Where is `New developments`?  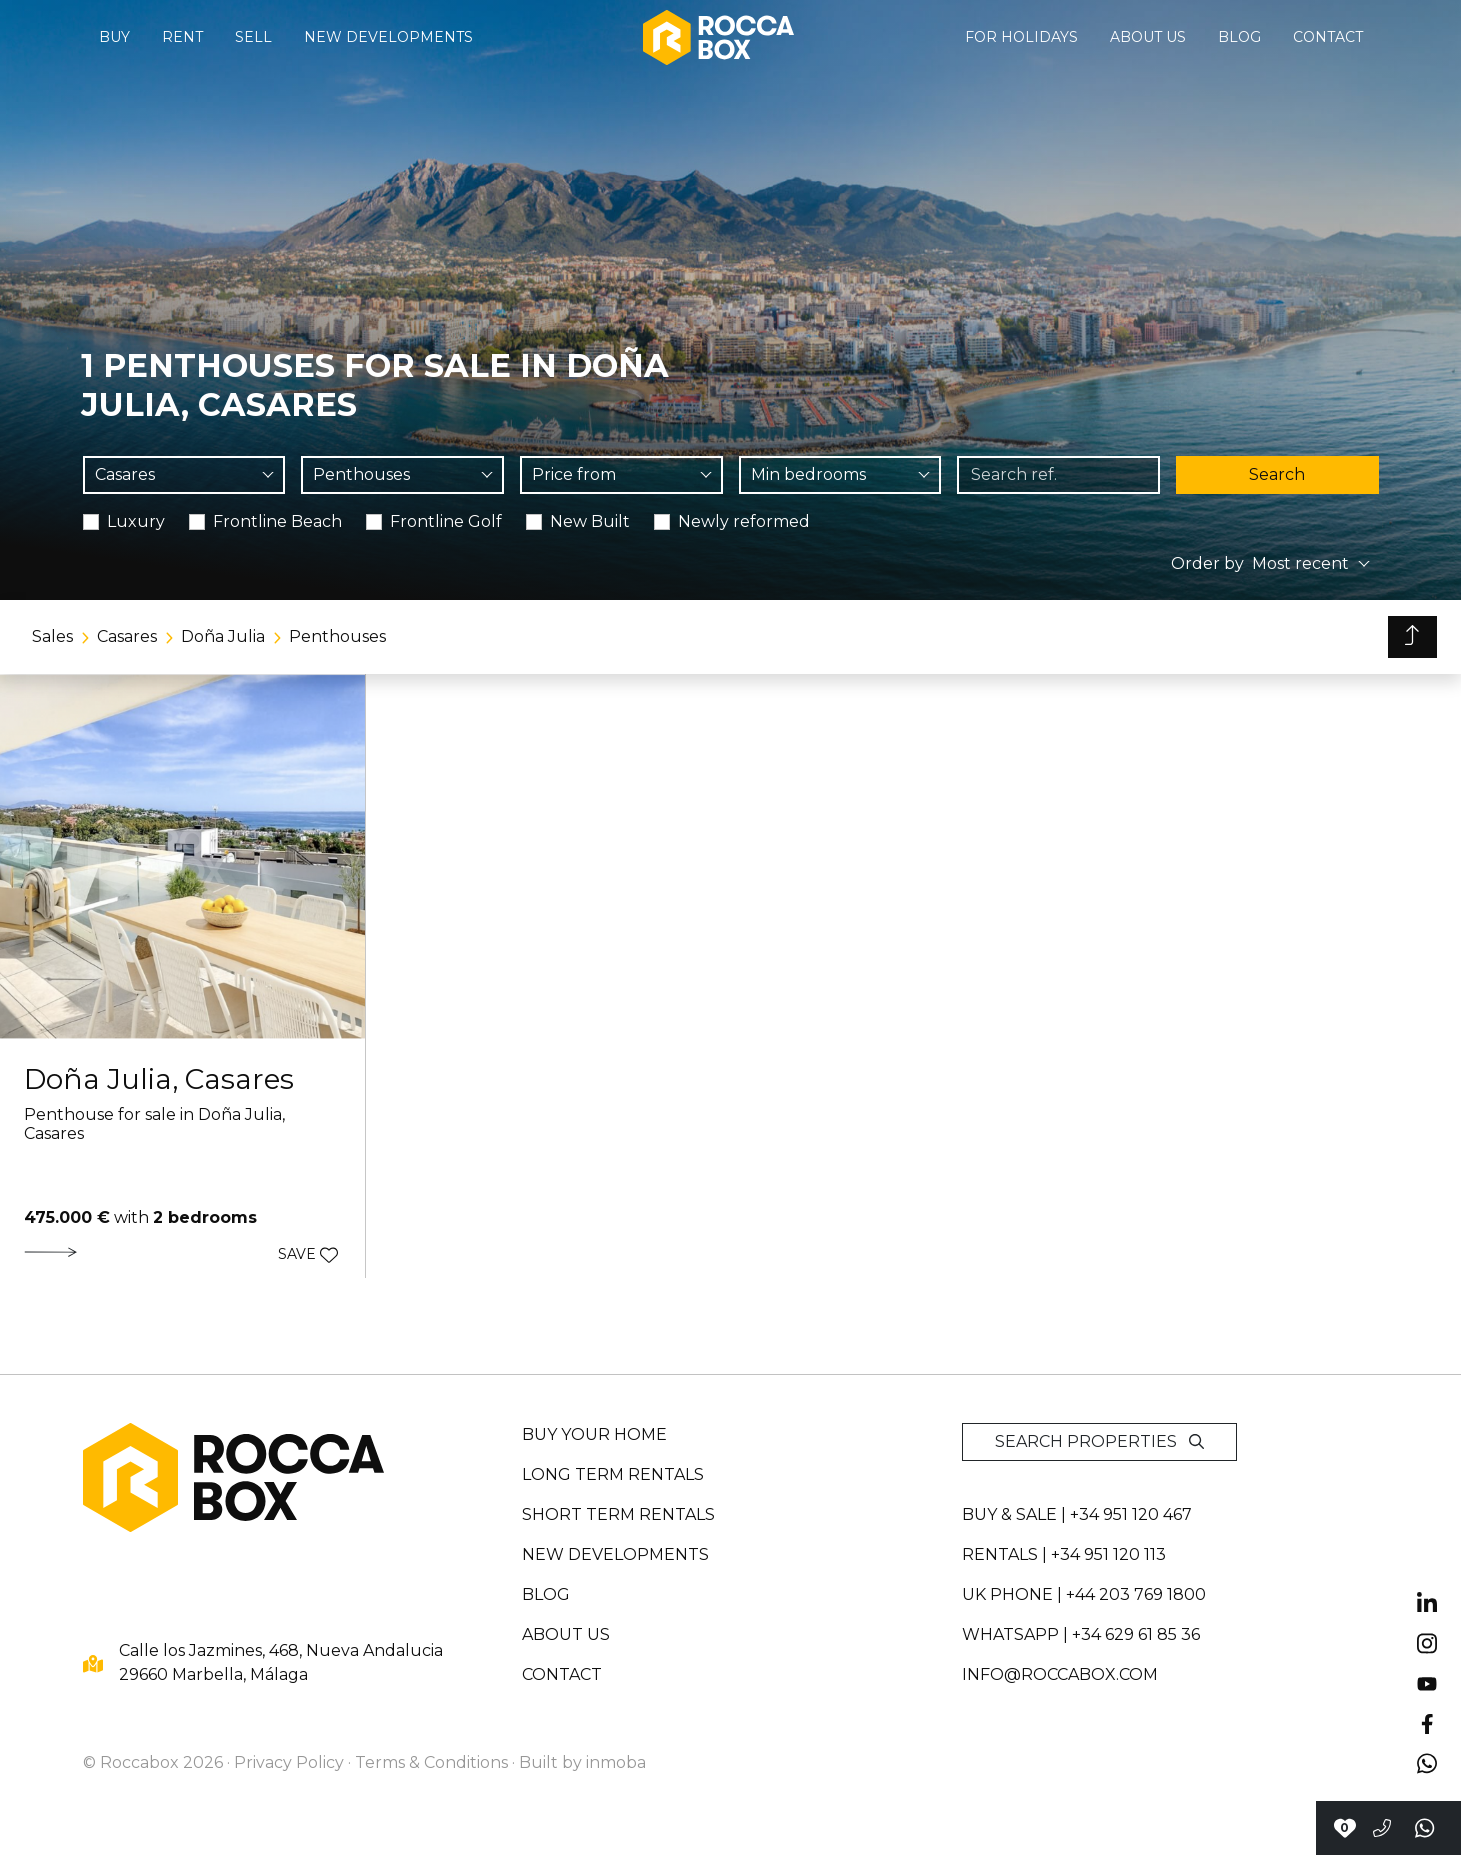
New developments is located at coordinates (388, 37).